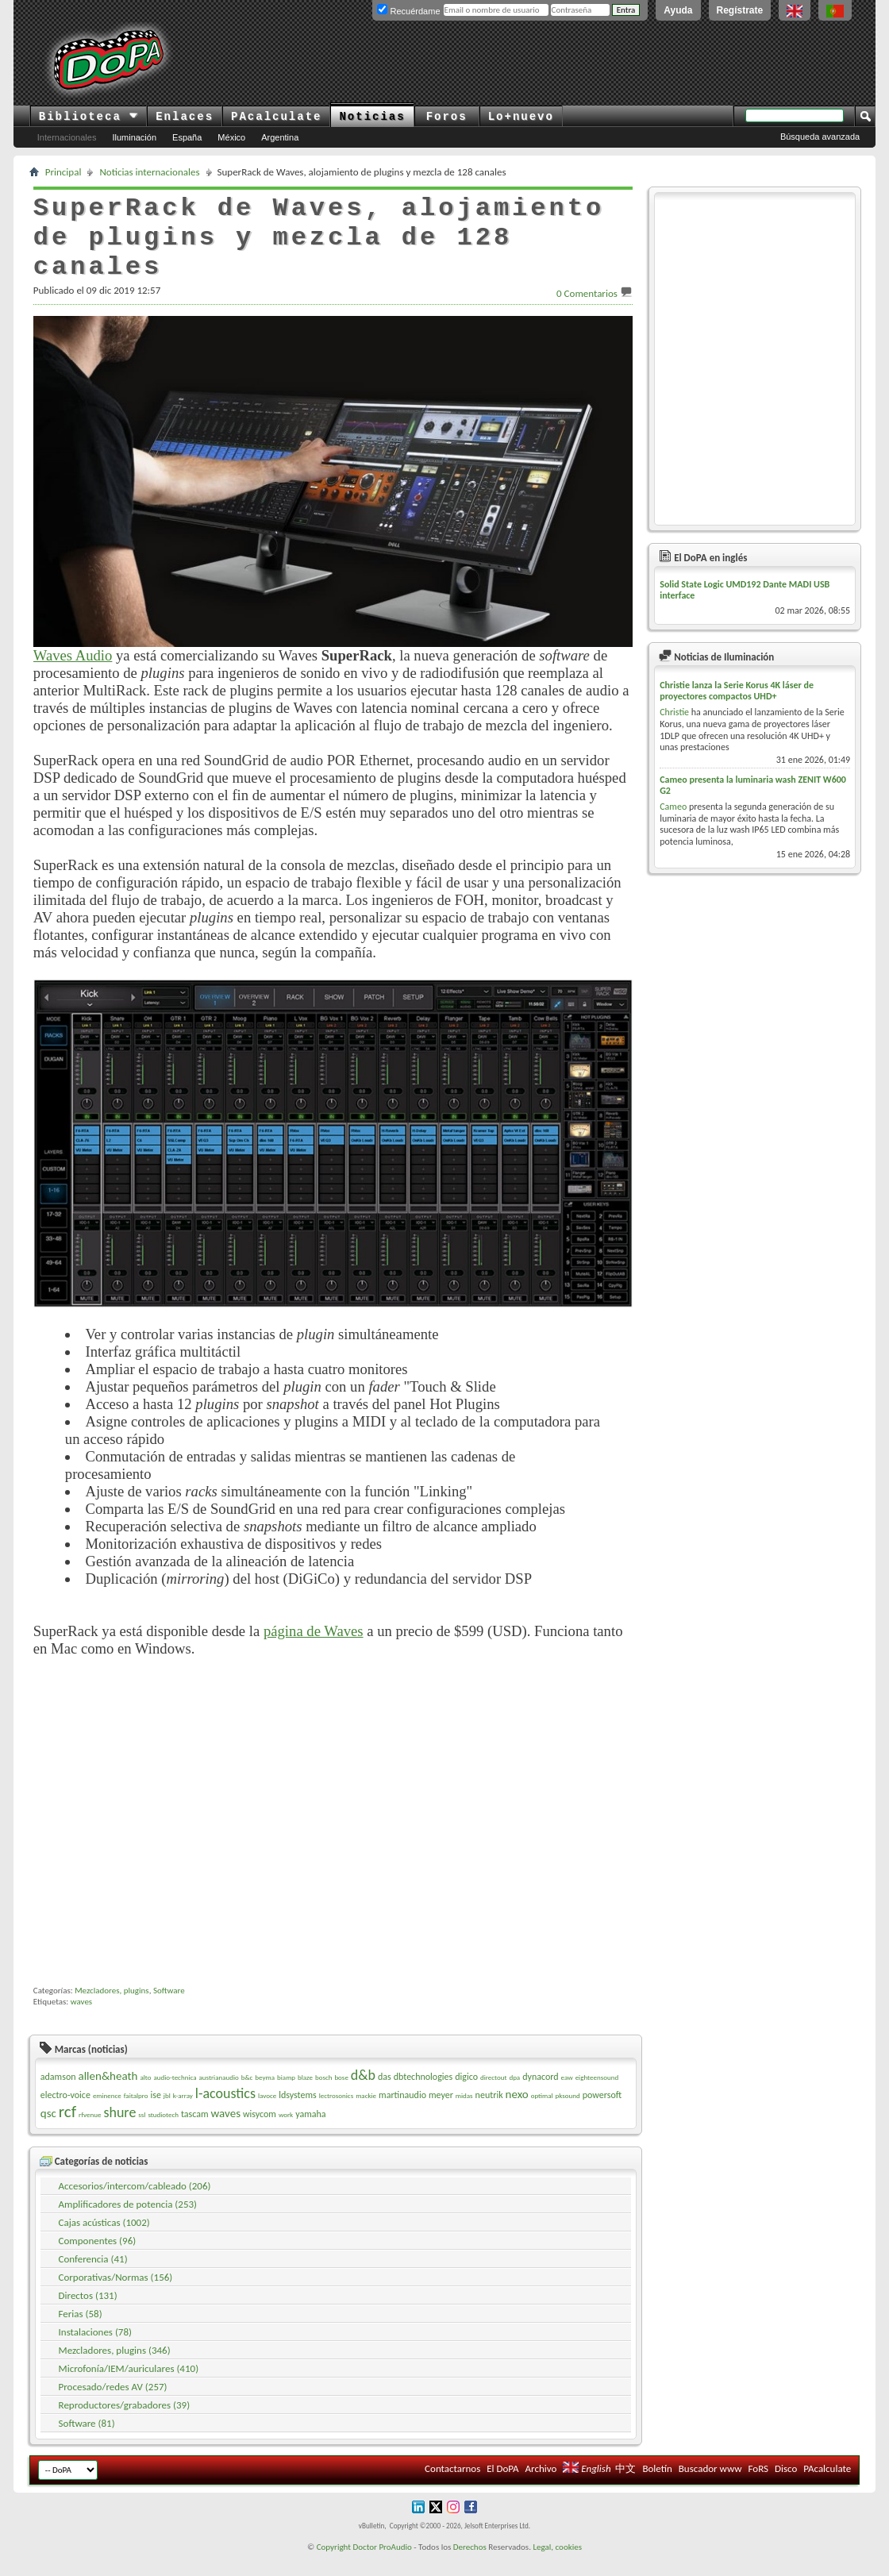  I want to click on Software, so click(169, 2009).